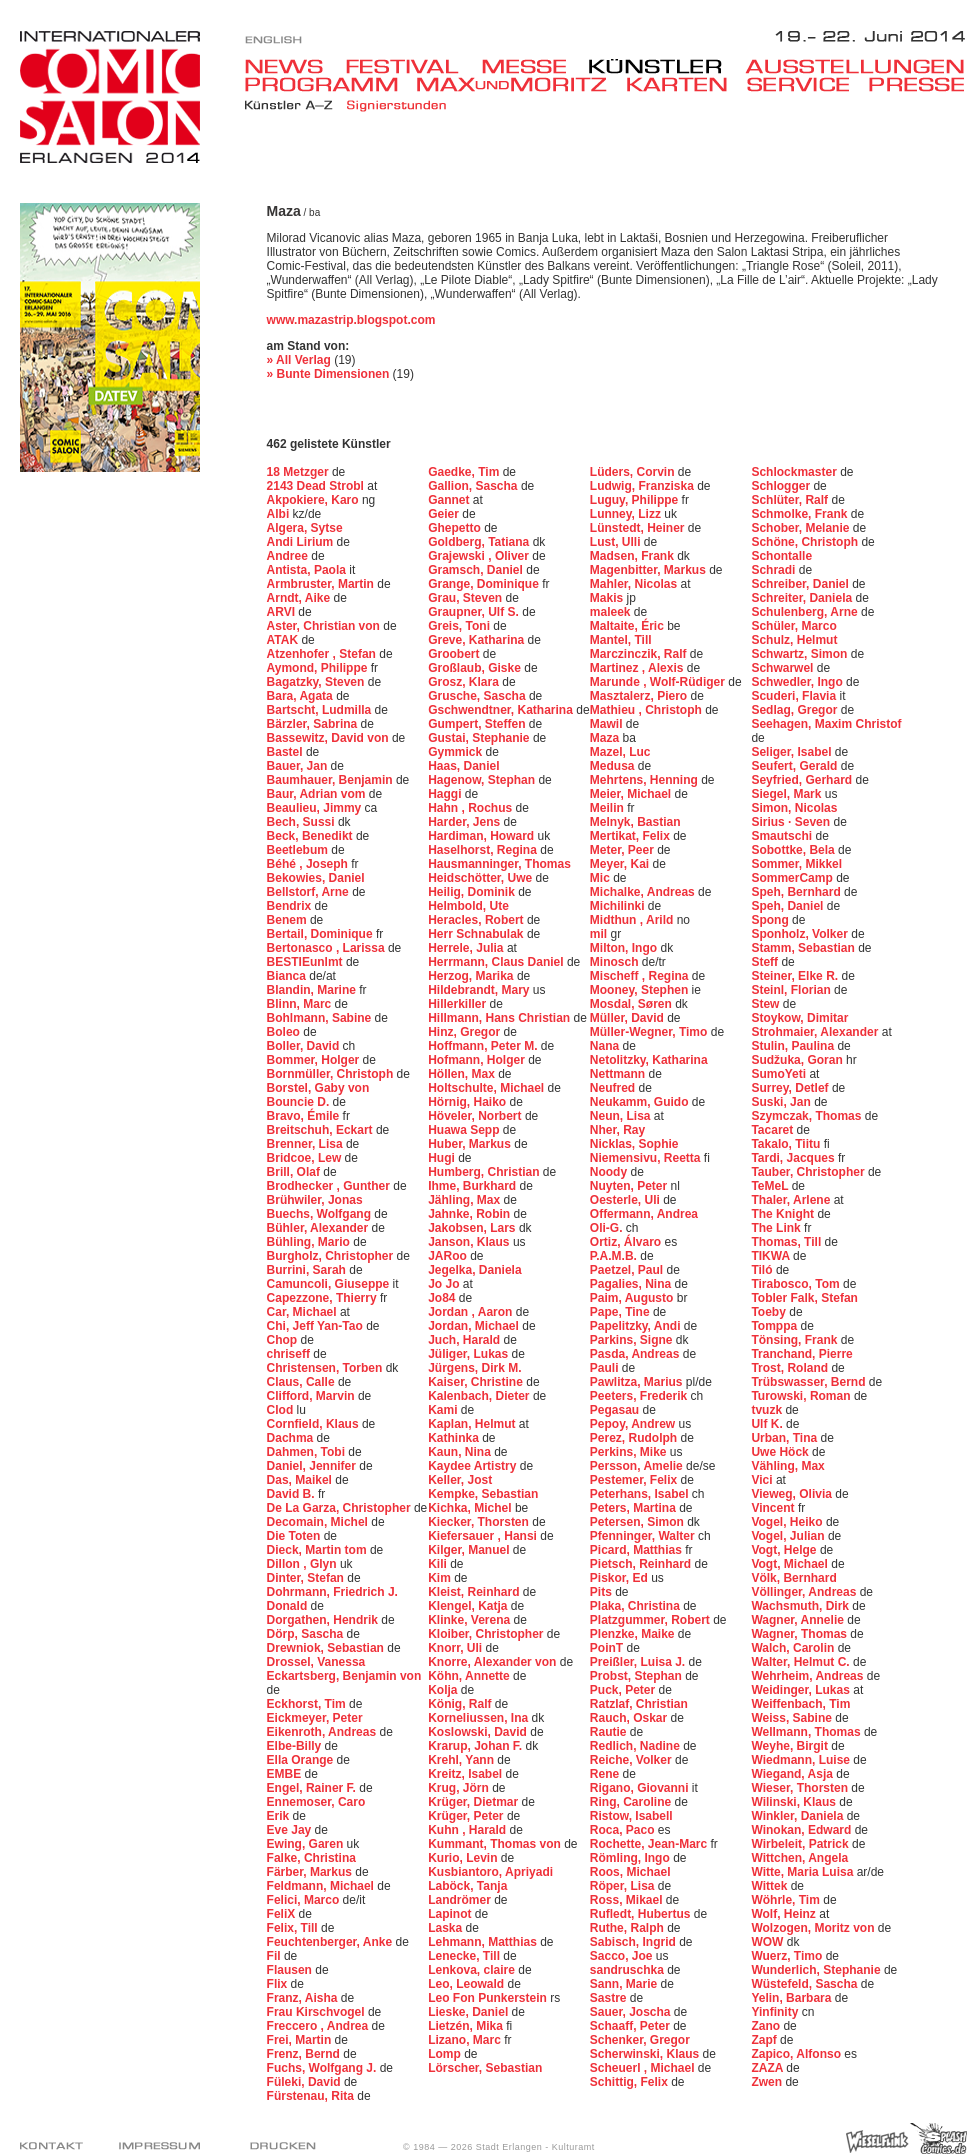  I want to click on Völlinger, Andreas, so click(805, 1592).